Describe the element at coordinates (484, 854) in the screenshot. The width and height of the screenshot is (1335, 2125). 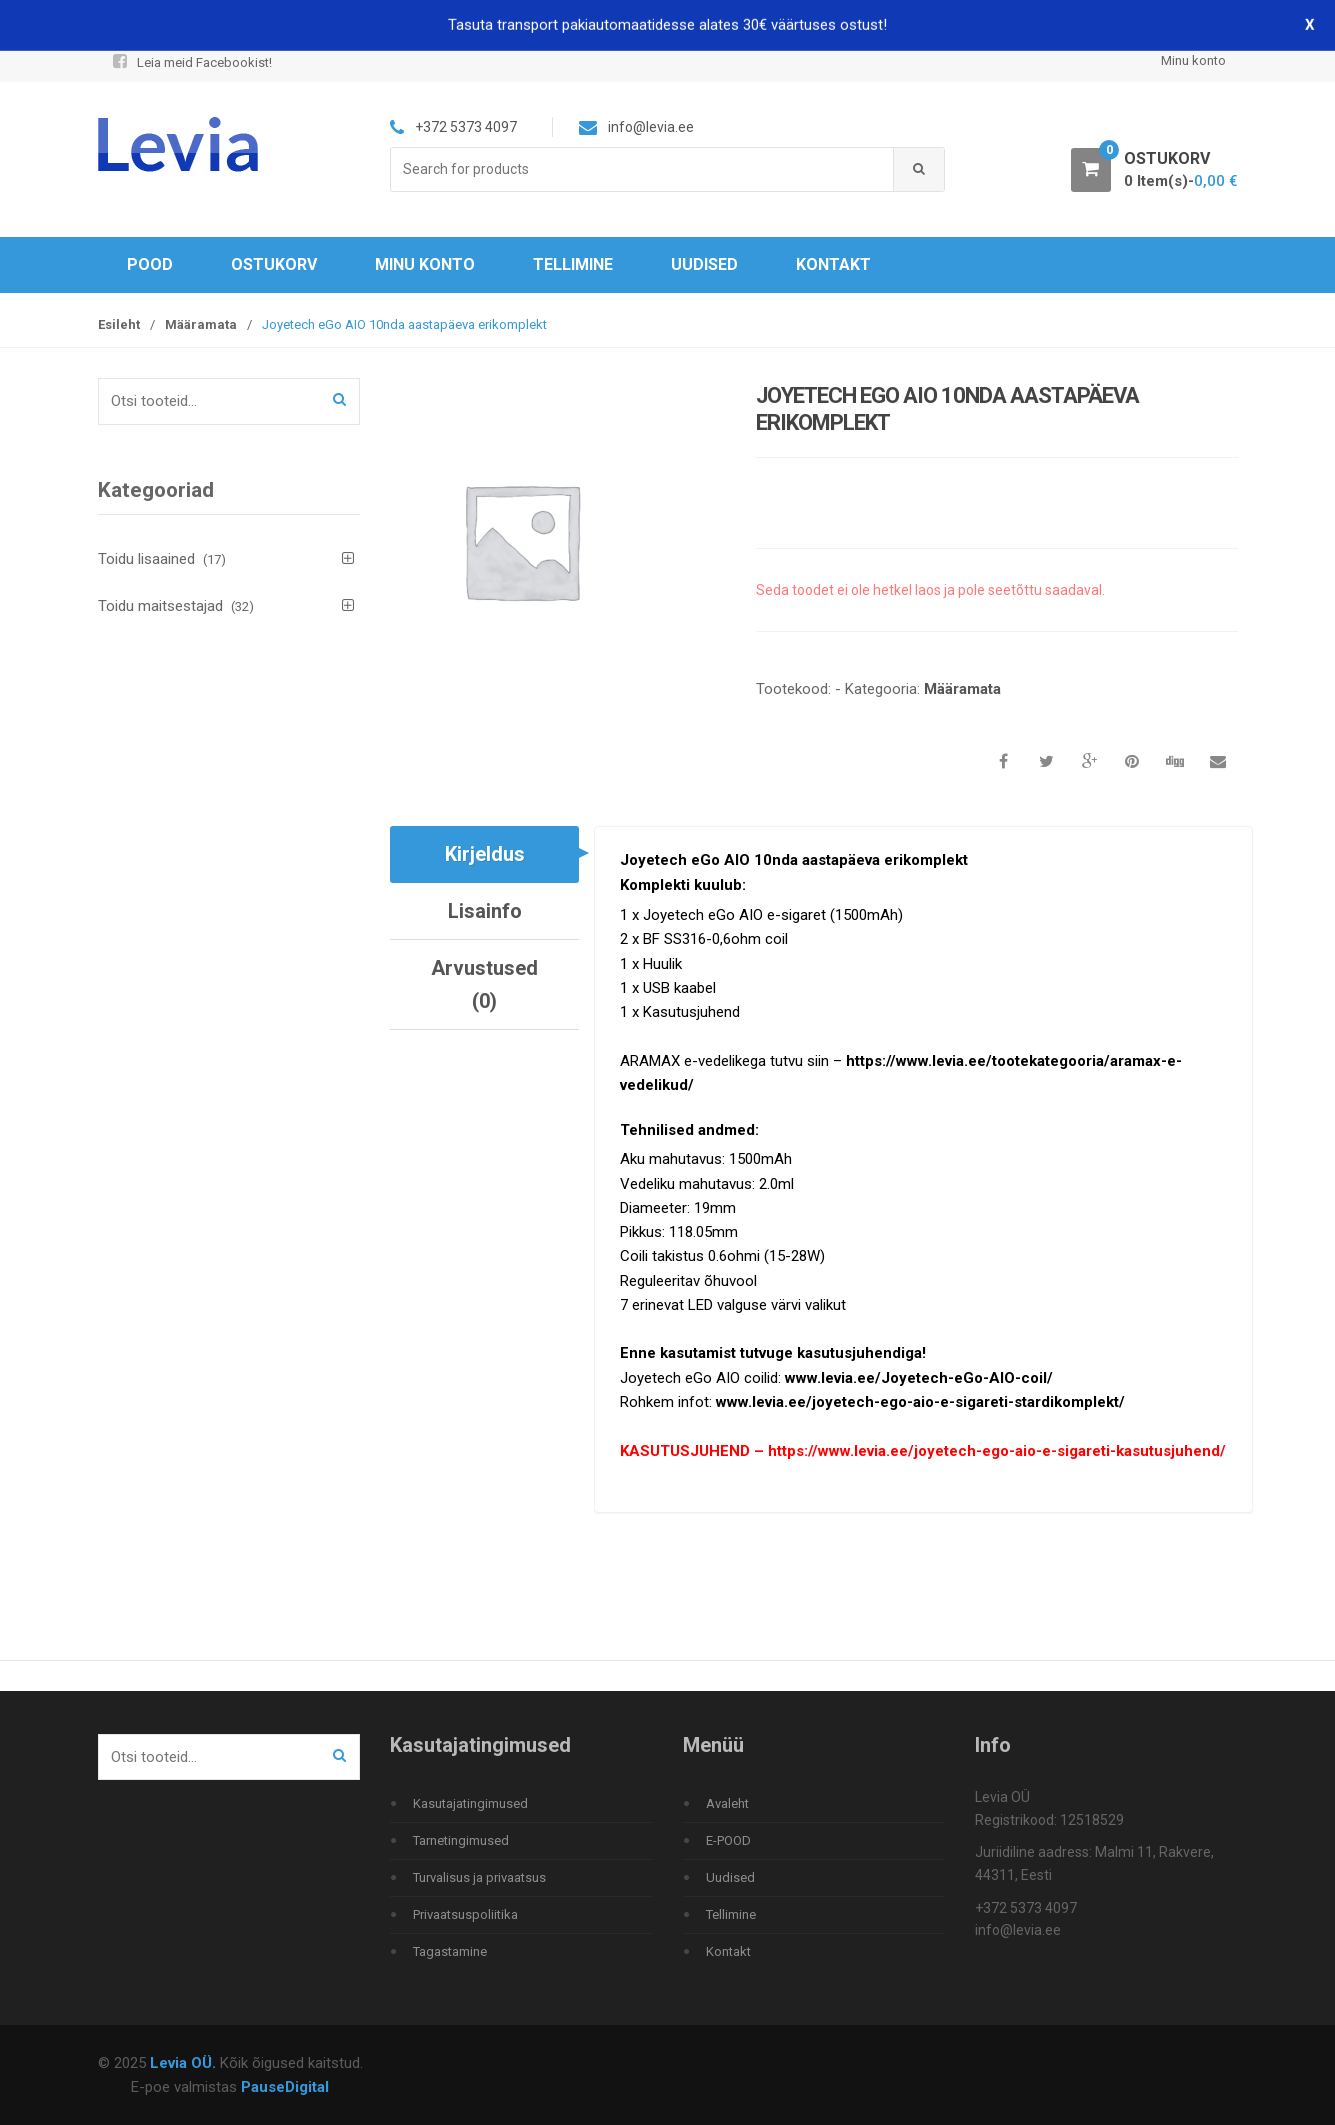
I see `[tab]` at that location.